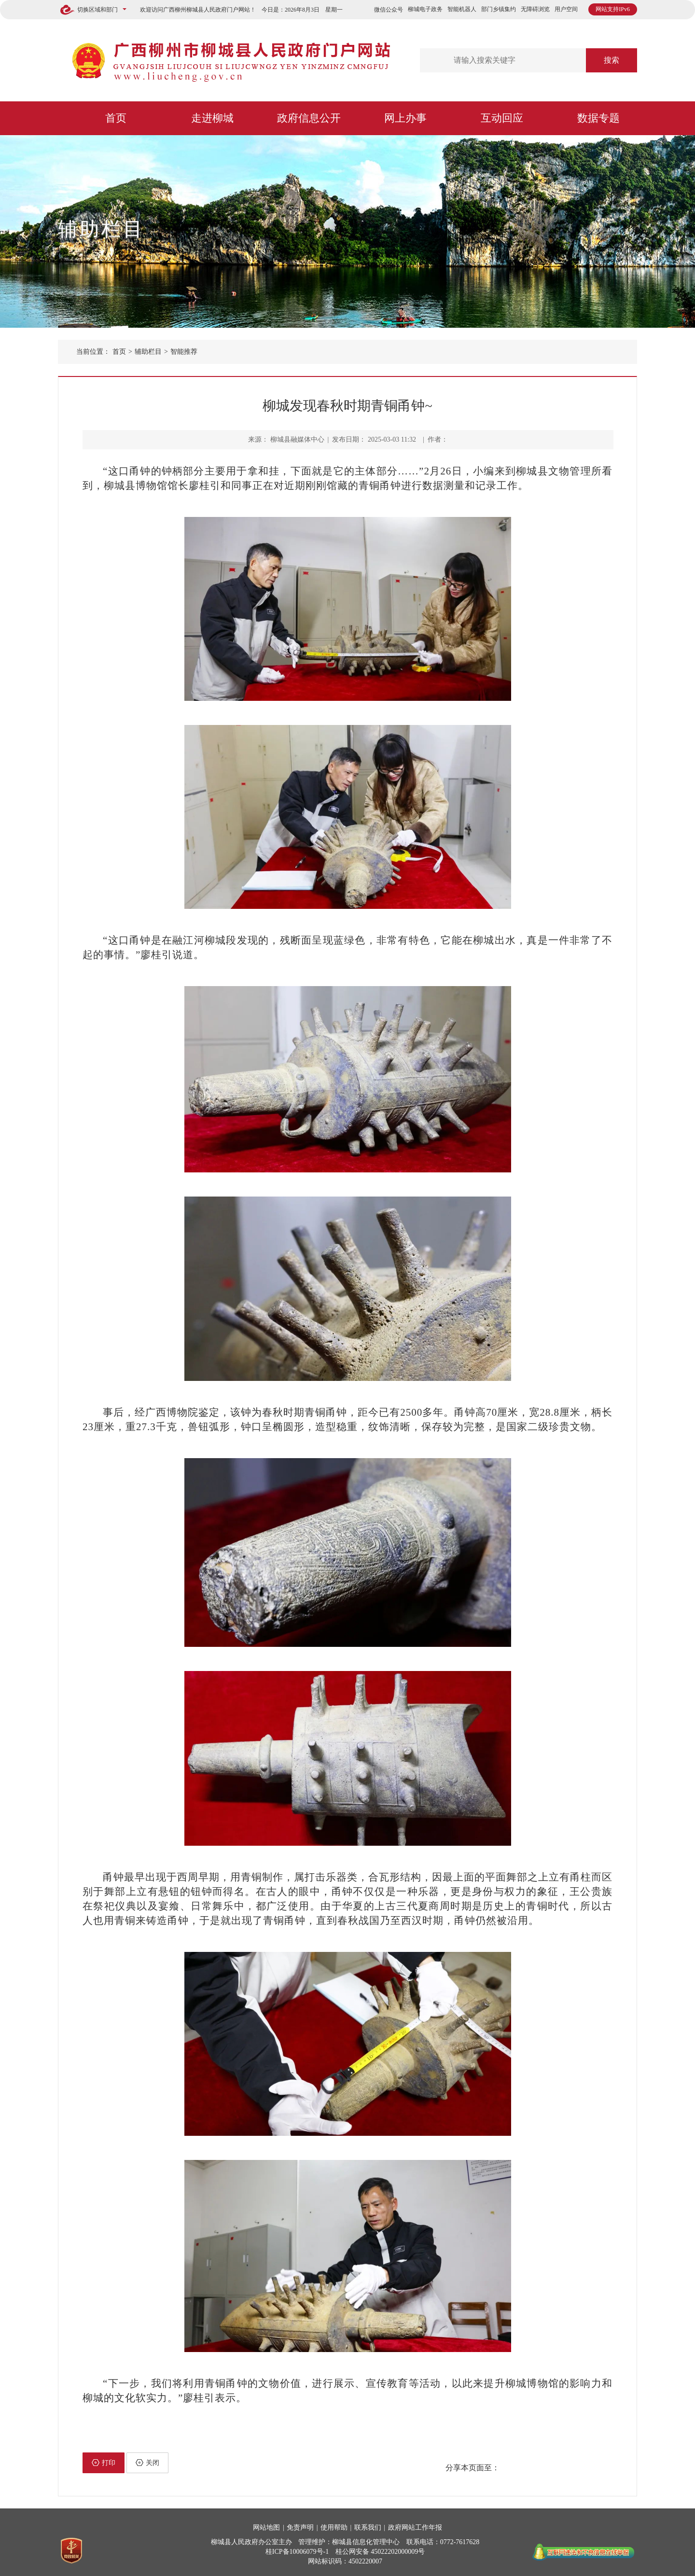 The image size is (695, 2576). Describe the element at coordinates (334, 2527) in the screenshot. I see `使用帮助` at that location.